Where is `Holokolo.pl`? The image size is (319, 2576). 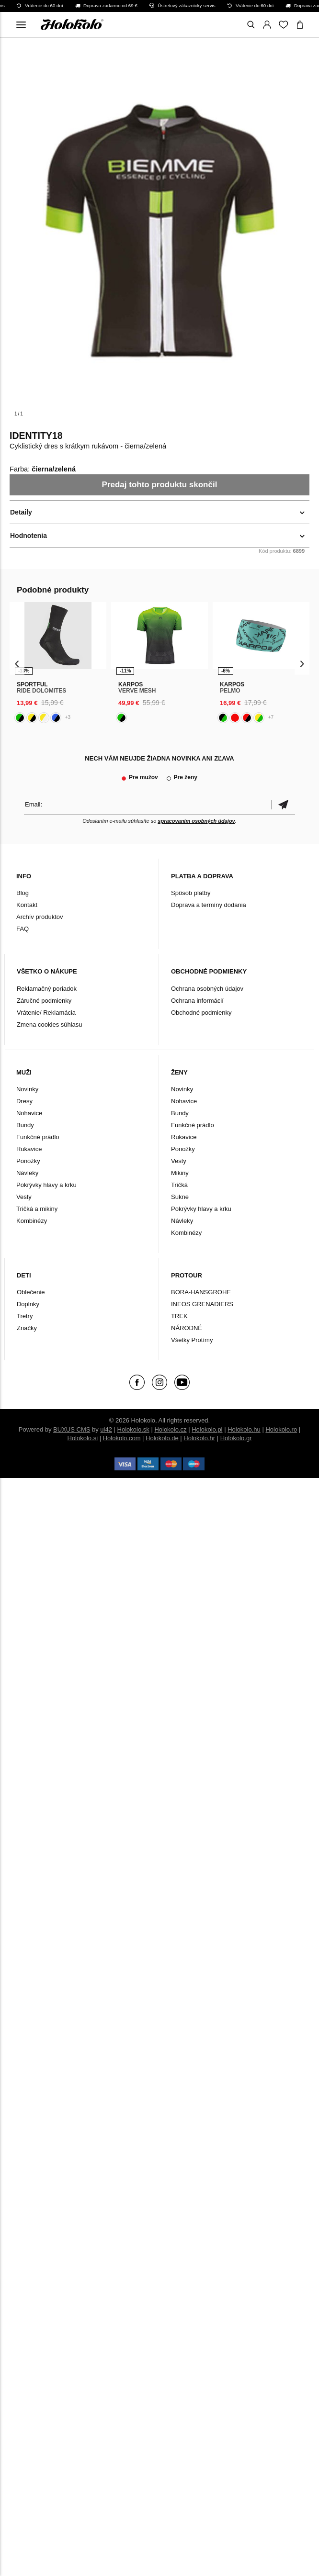 Holokolo.pl is located at coordinates (207, 1429).